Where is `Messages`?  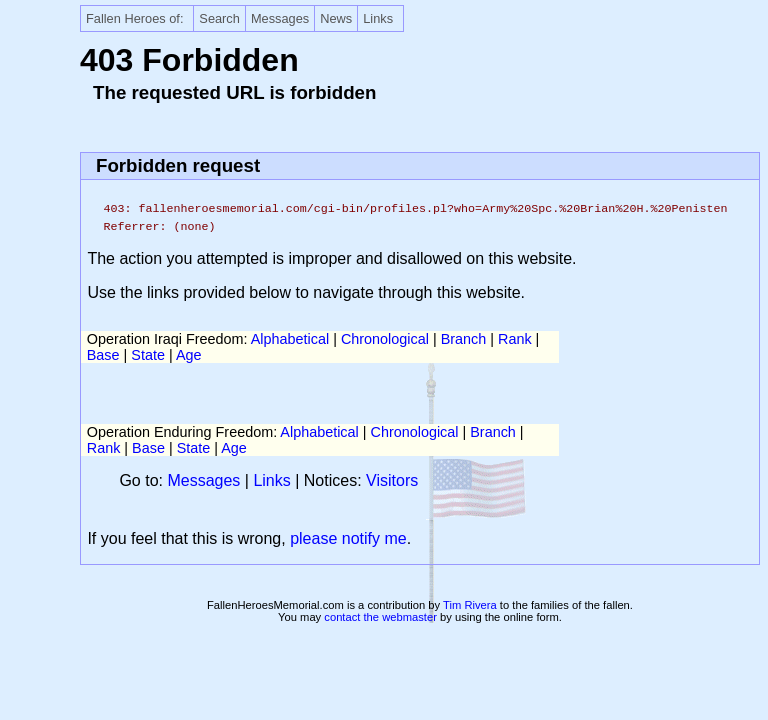 Messages is located at coordinates (280, 18).